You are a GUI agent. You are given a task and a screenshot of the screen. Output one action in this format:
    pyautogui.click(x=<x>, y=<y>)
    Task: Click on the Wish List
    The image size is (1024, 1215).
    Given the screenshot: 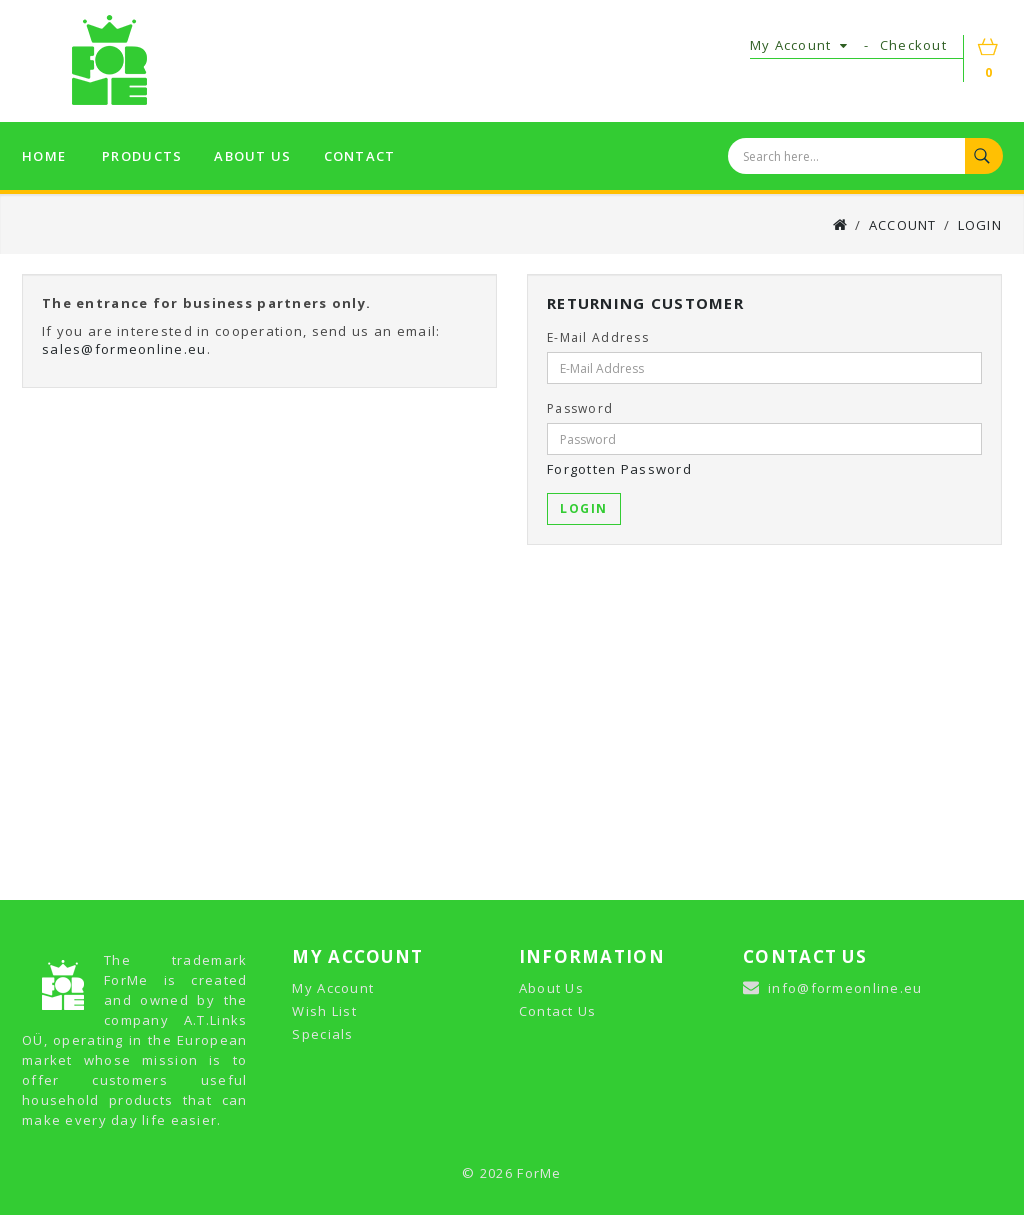 What is the action you would take?
    pyautogui.click(x=324, y=1011)
    